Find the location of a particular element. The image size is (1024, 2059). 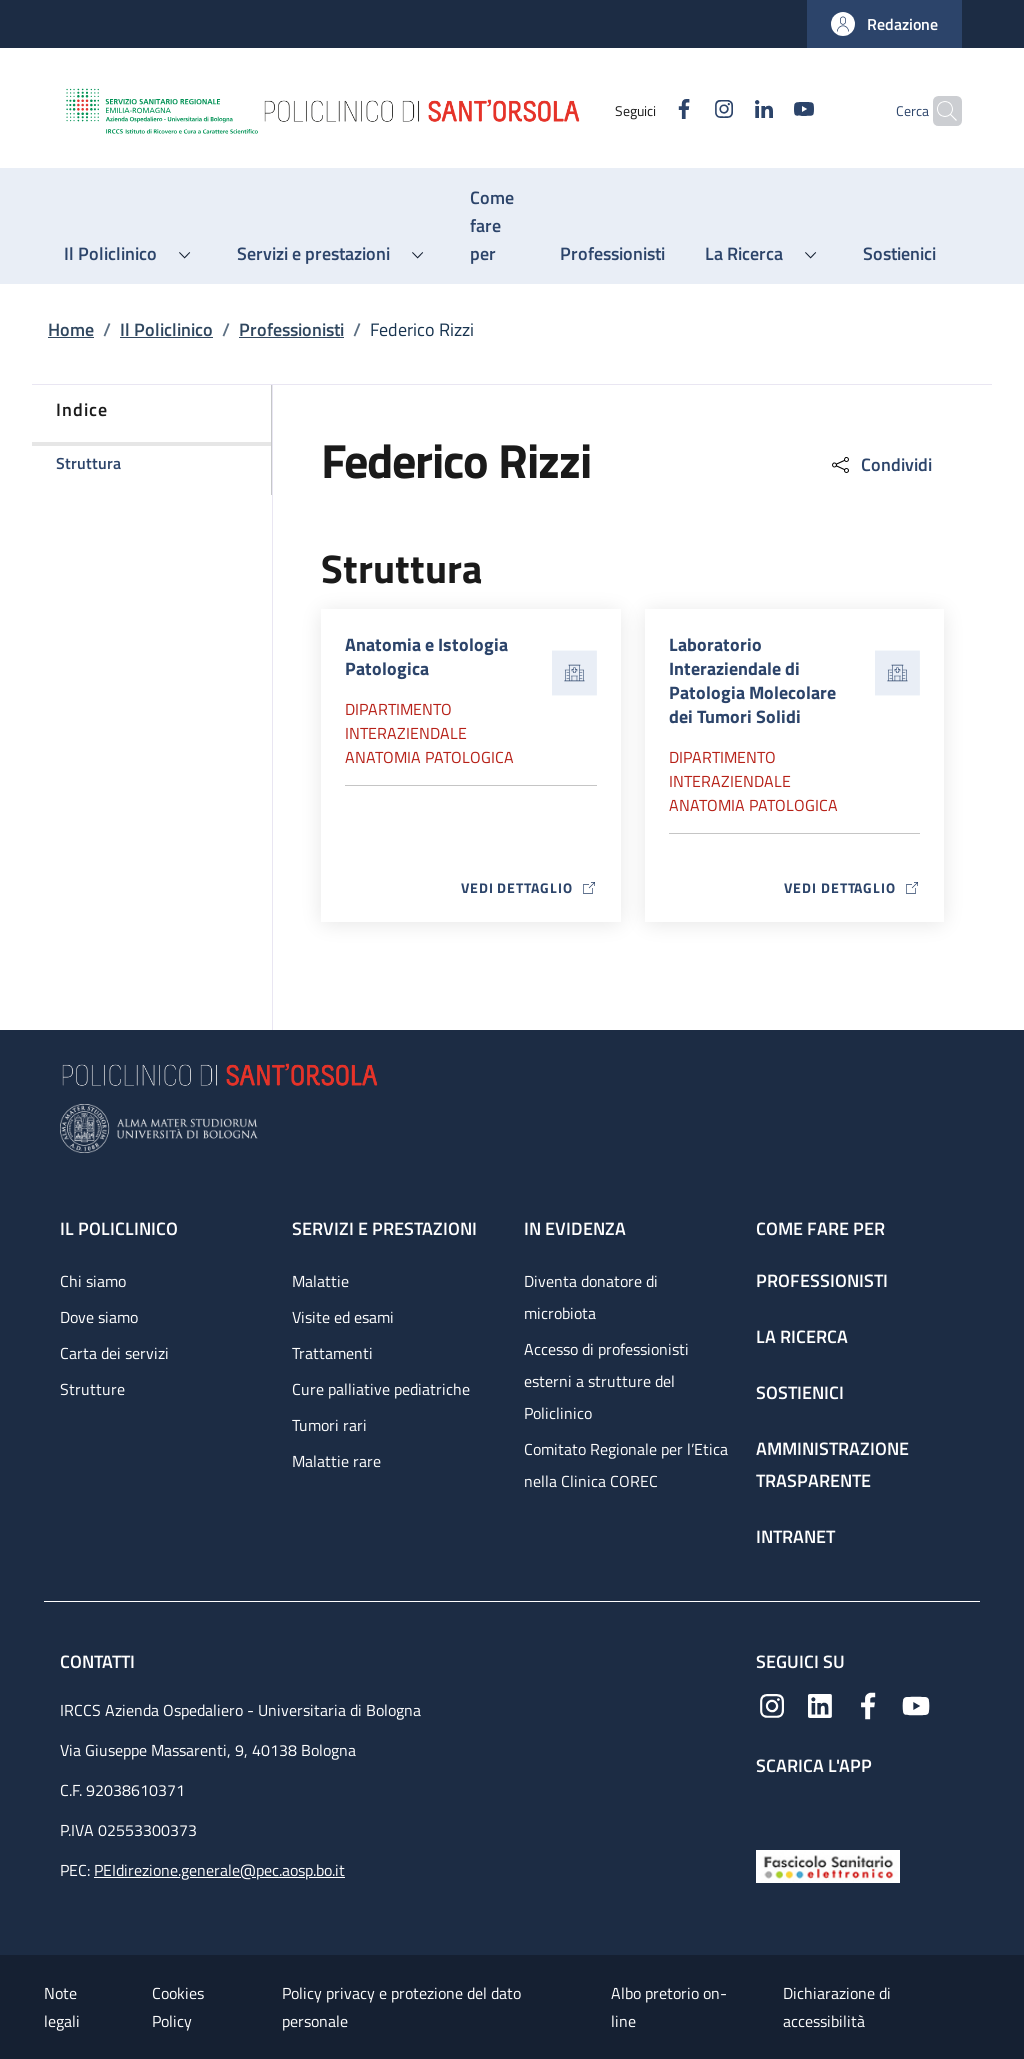

[button] is located at coordinates (884, 24).